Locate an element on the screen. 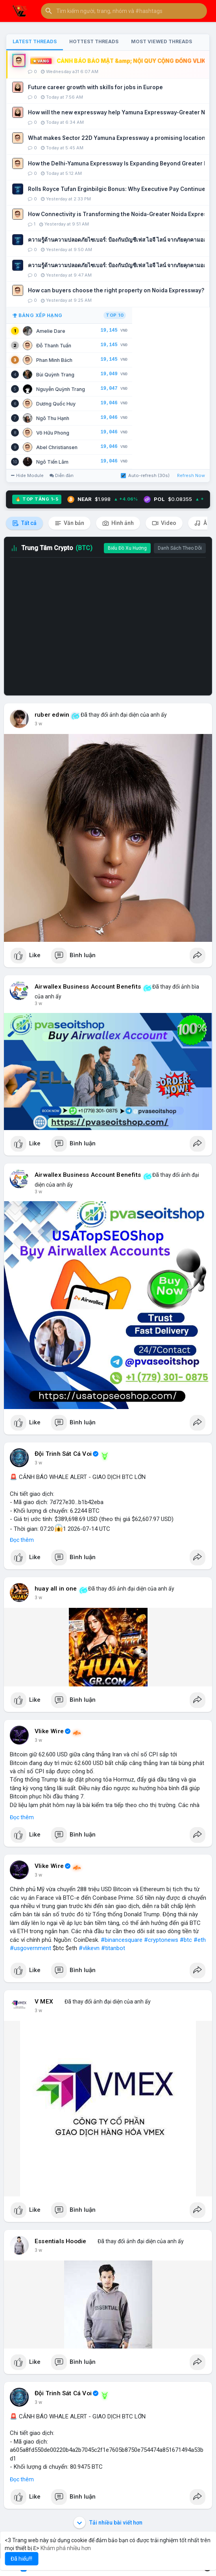 The image size is (216, 2576). Airwallex Business Account Benefits is located at coordinates (88, 986).